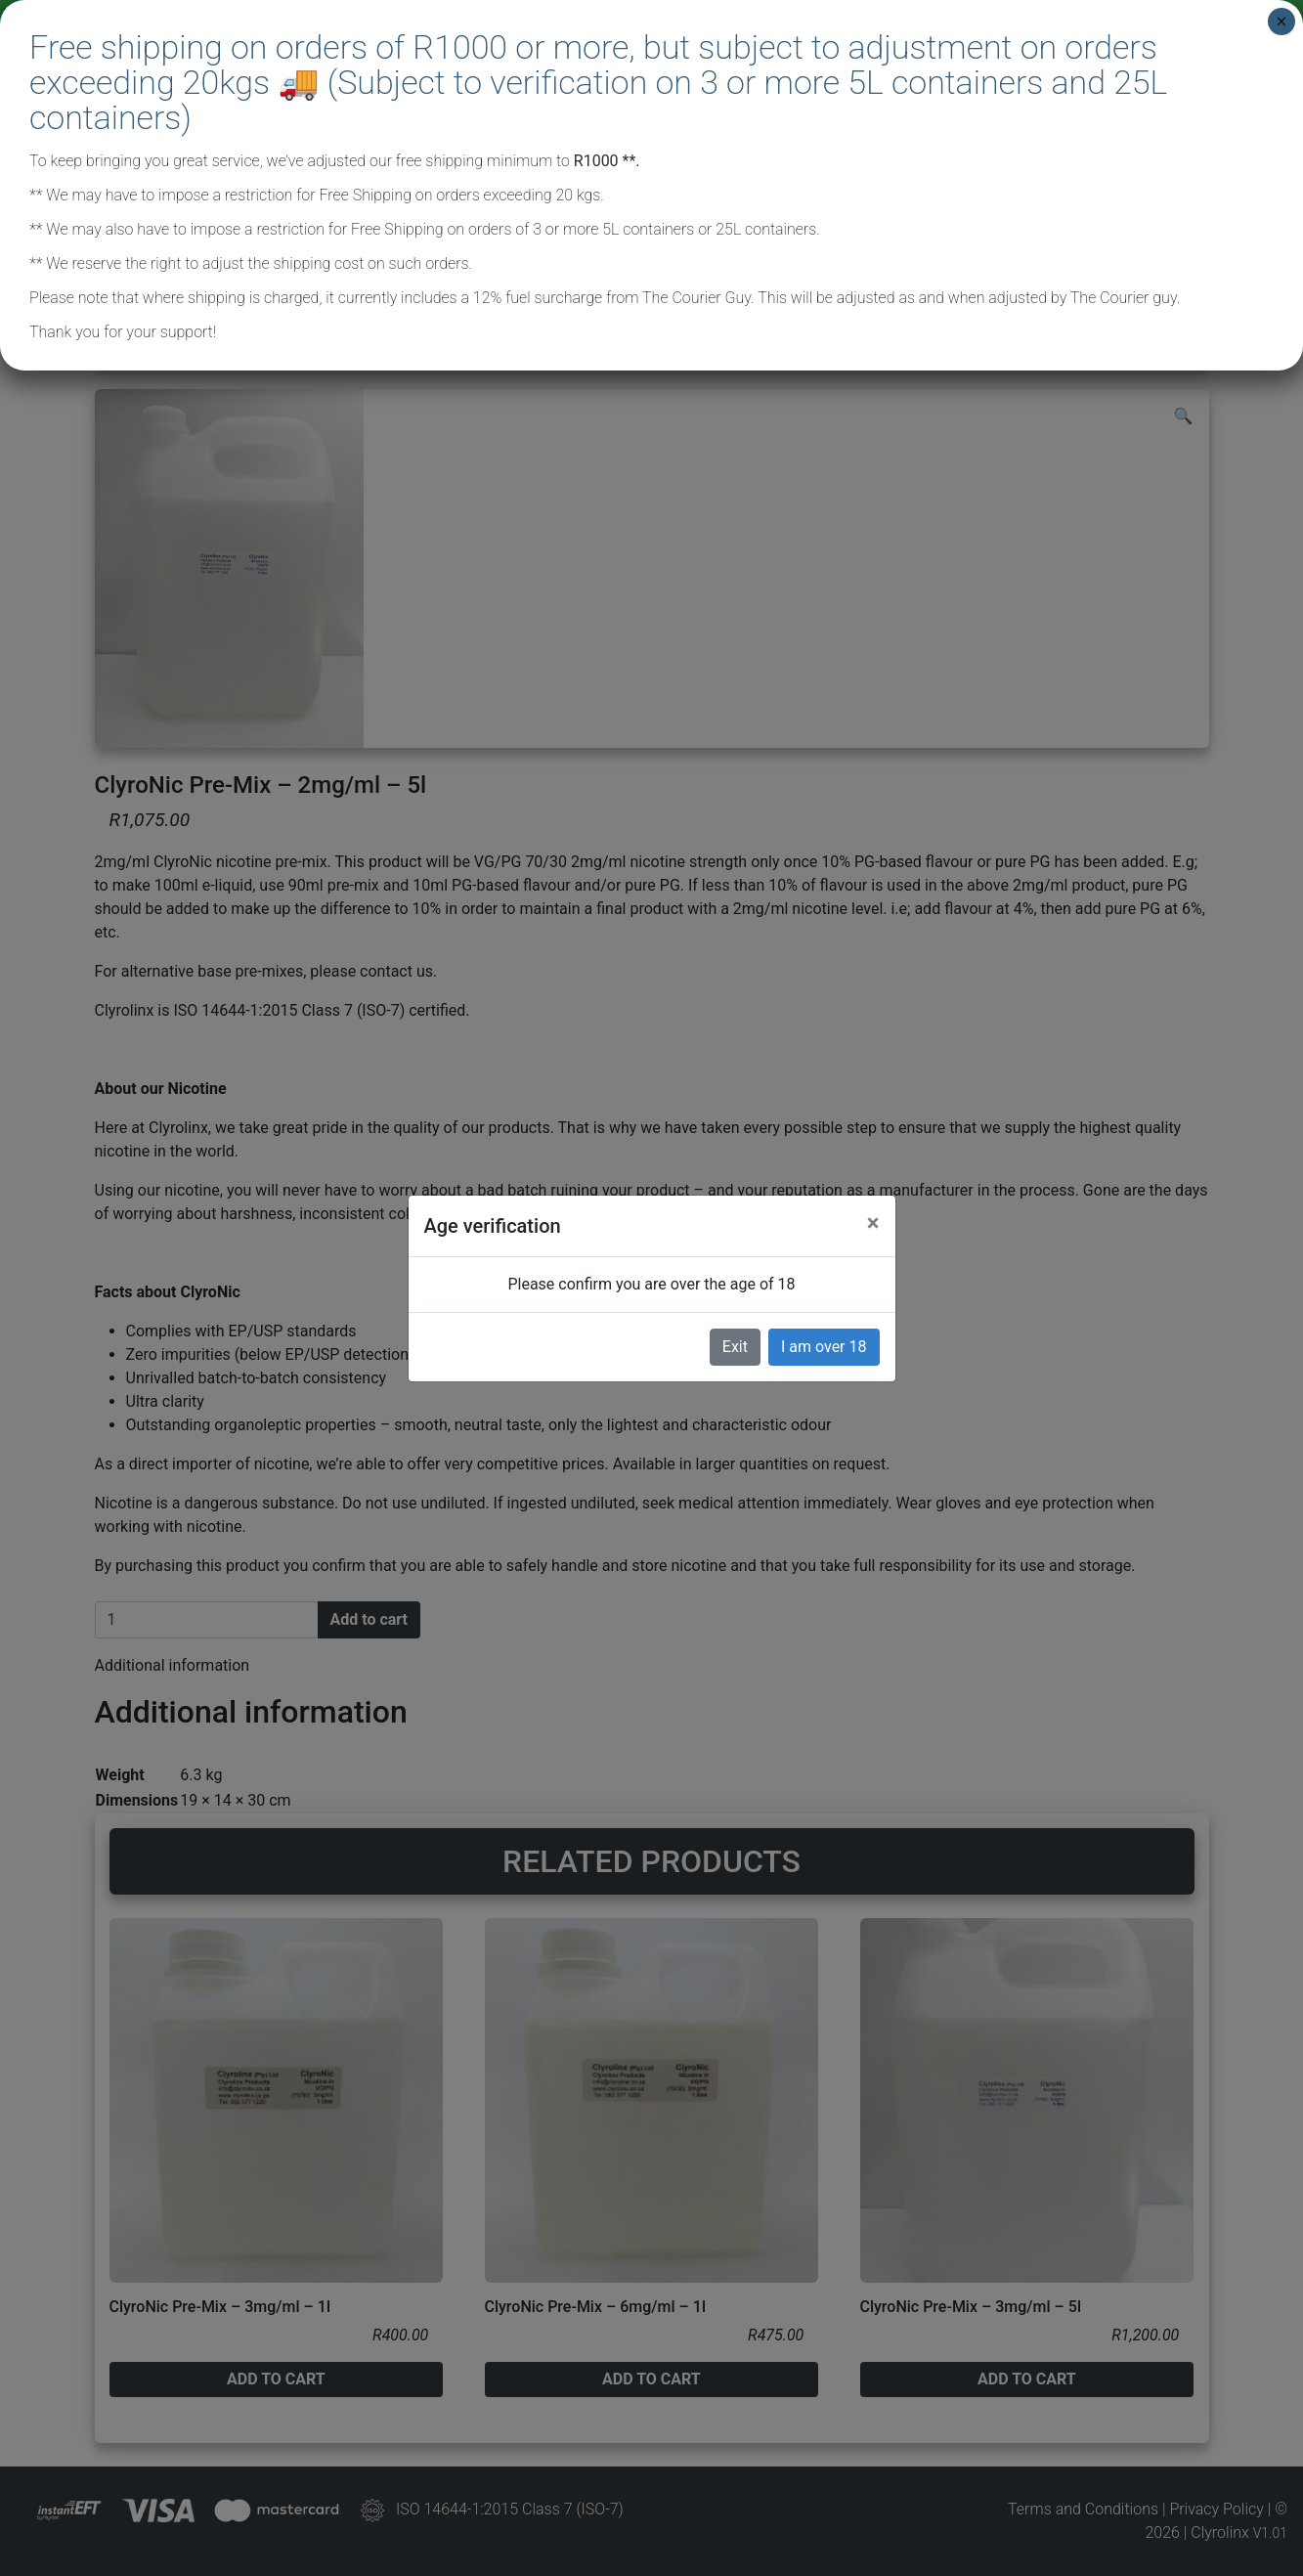 The image size is (1303, 2576). I want to click on I am over 18, so click(824, 1346).